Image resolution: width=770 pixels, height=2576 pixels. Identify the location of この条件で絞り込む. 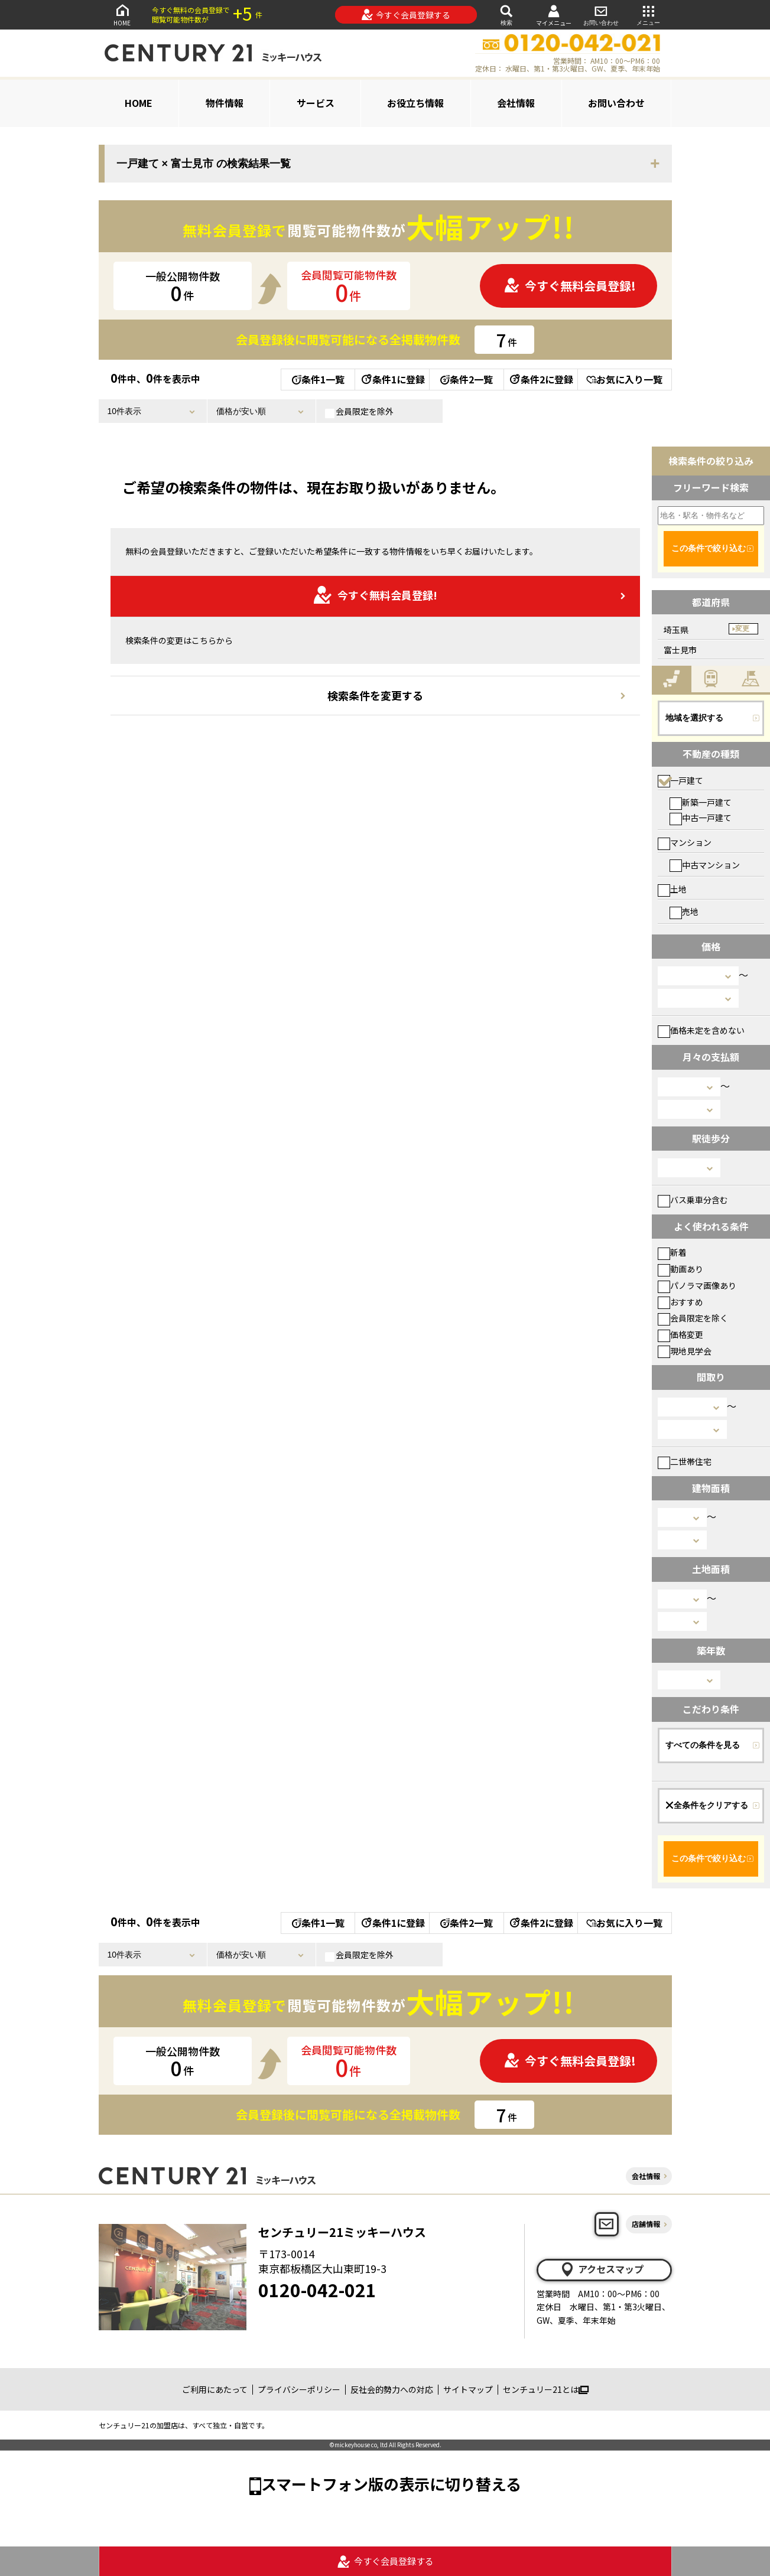
(708, 548).